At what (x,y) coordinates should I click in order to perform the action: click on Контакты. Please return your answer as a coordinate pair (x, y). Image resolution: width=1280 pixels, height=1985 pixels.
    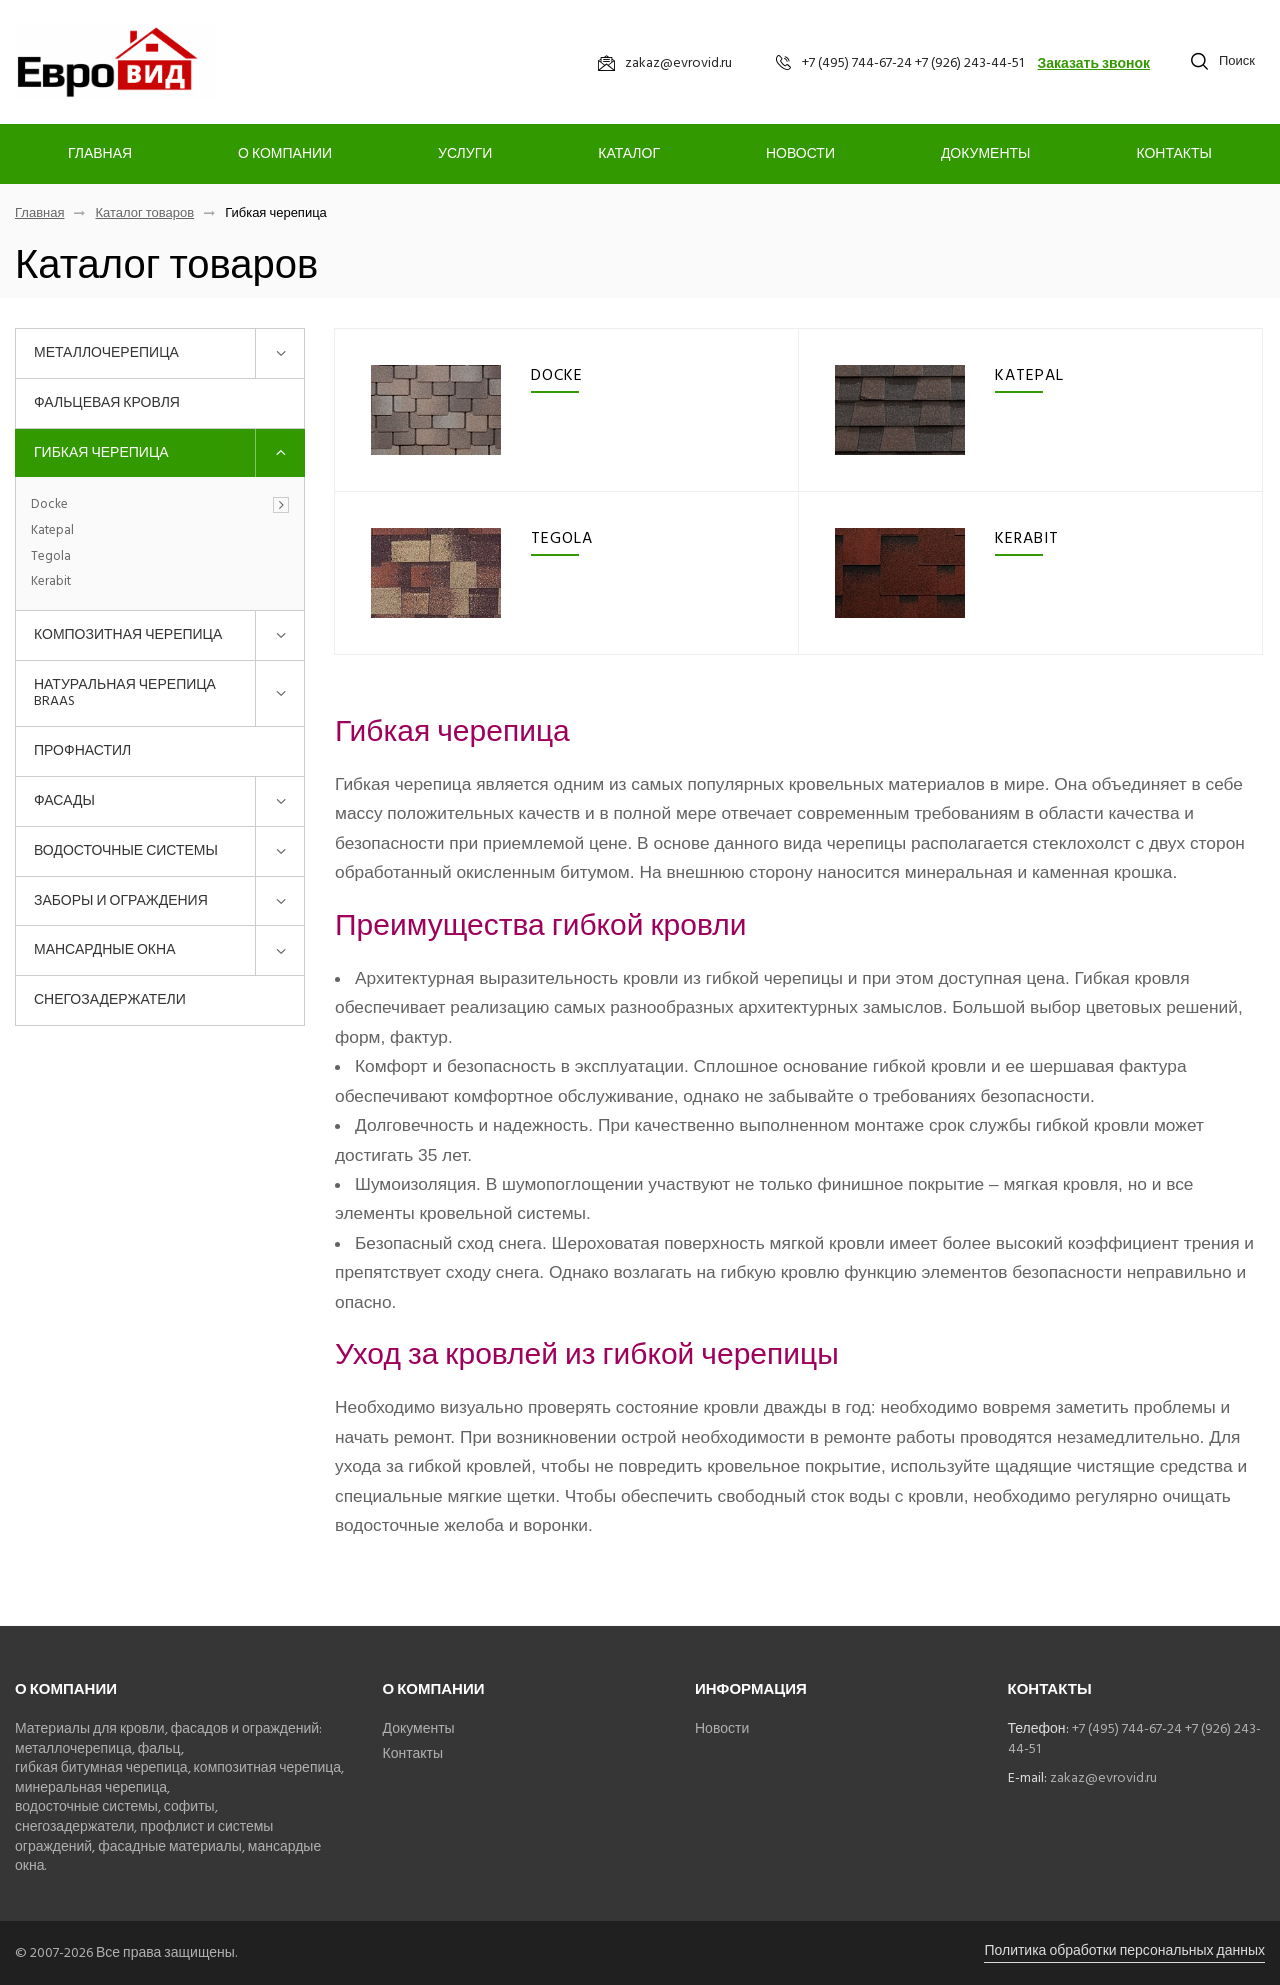
    Looking at the image, I should click on (1174, 154).